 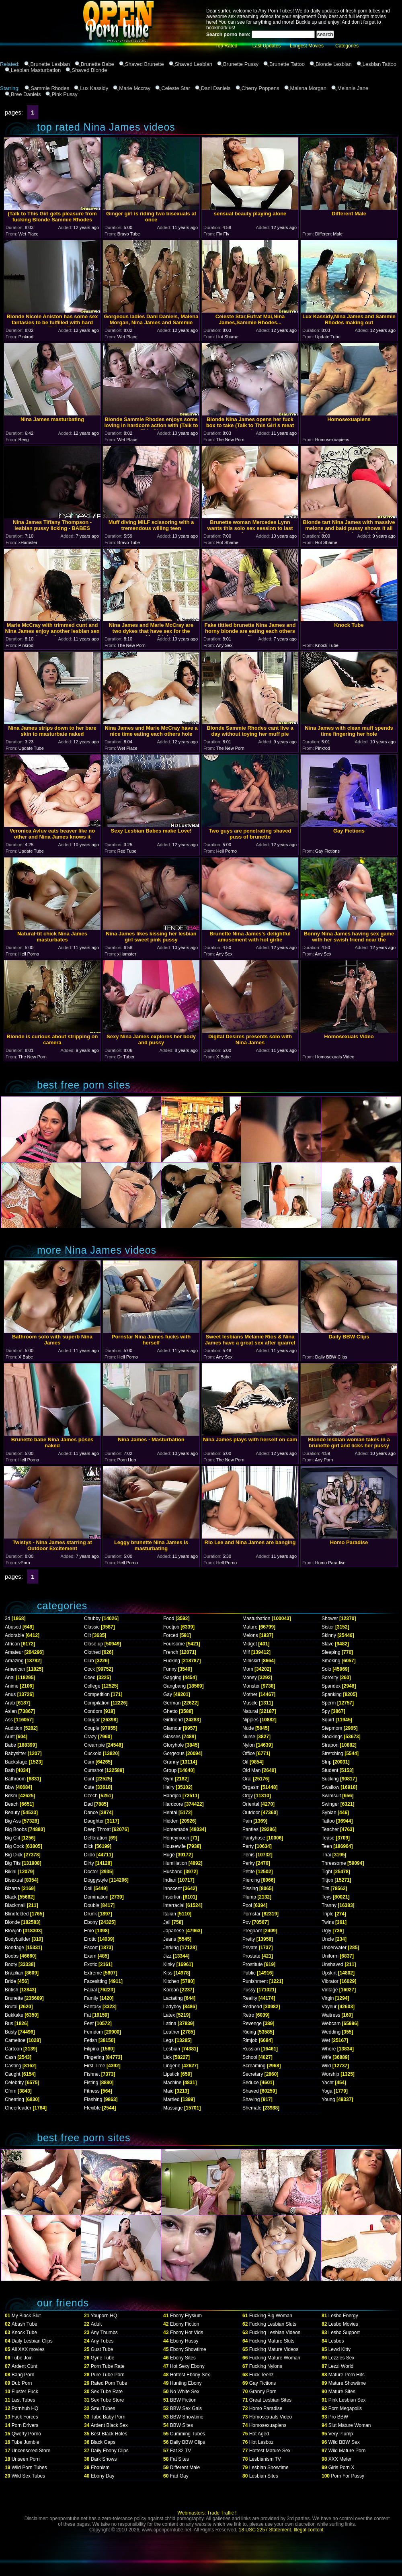 What do you see at coordinates (325, 1888) in the screenshot?
I see `Tits` at bounding box center [325, 1888].